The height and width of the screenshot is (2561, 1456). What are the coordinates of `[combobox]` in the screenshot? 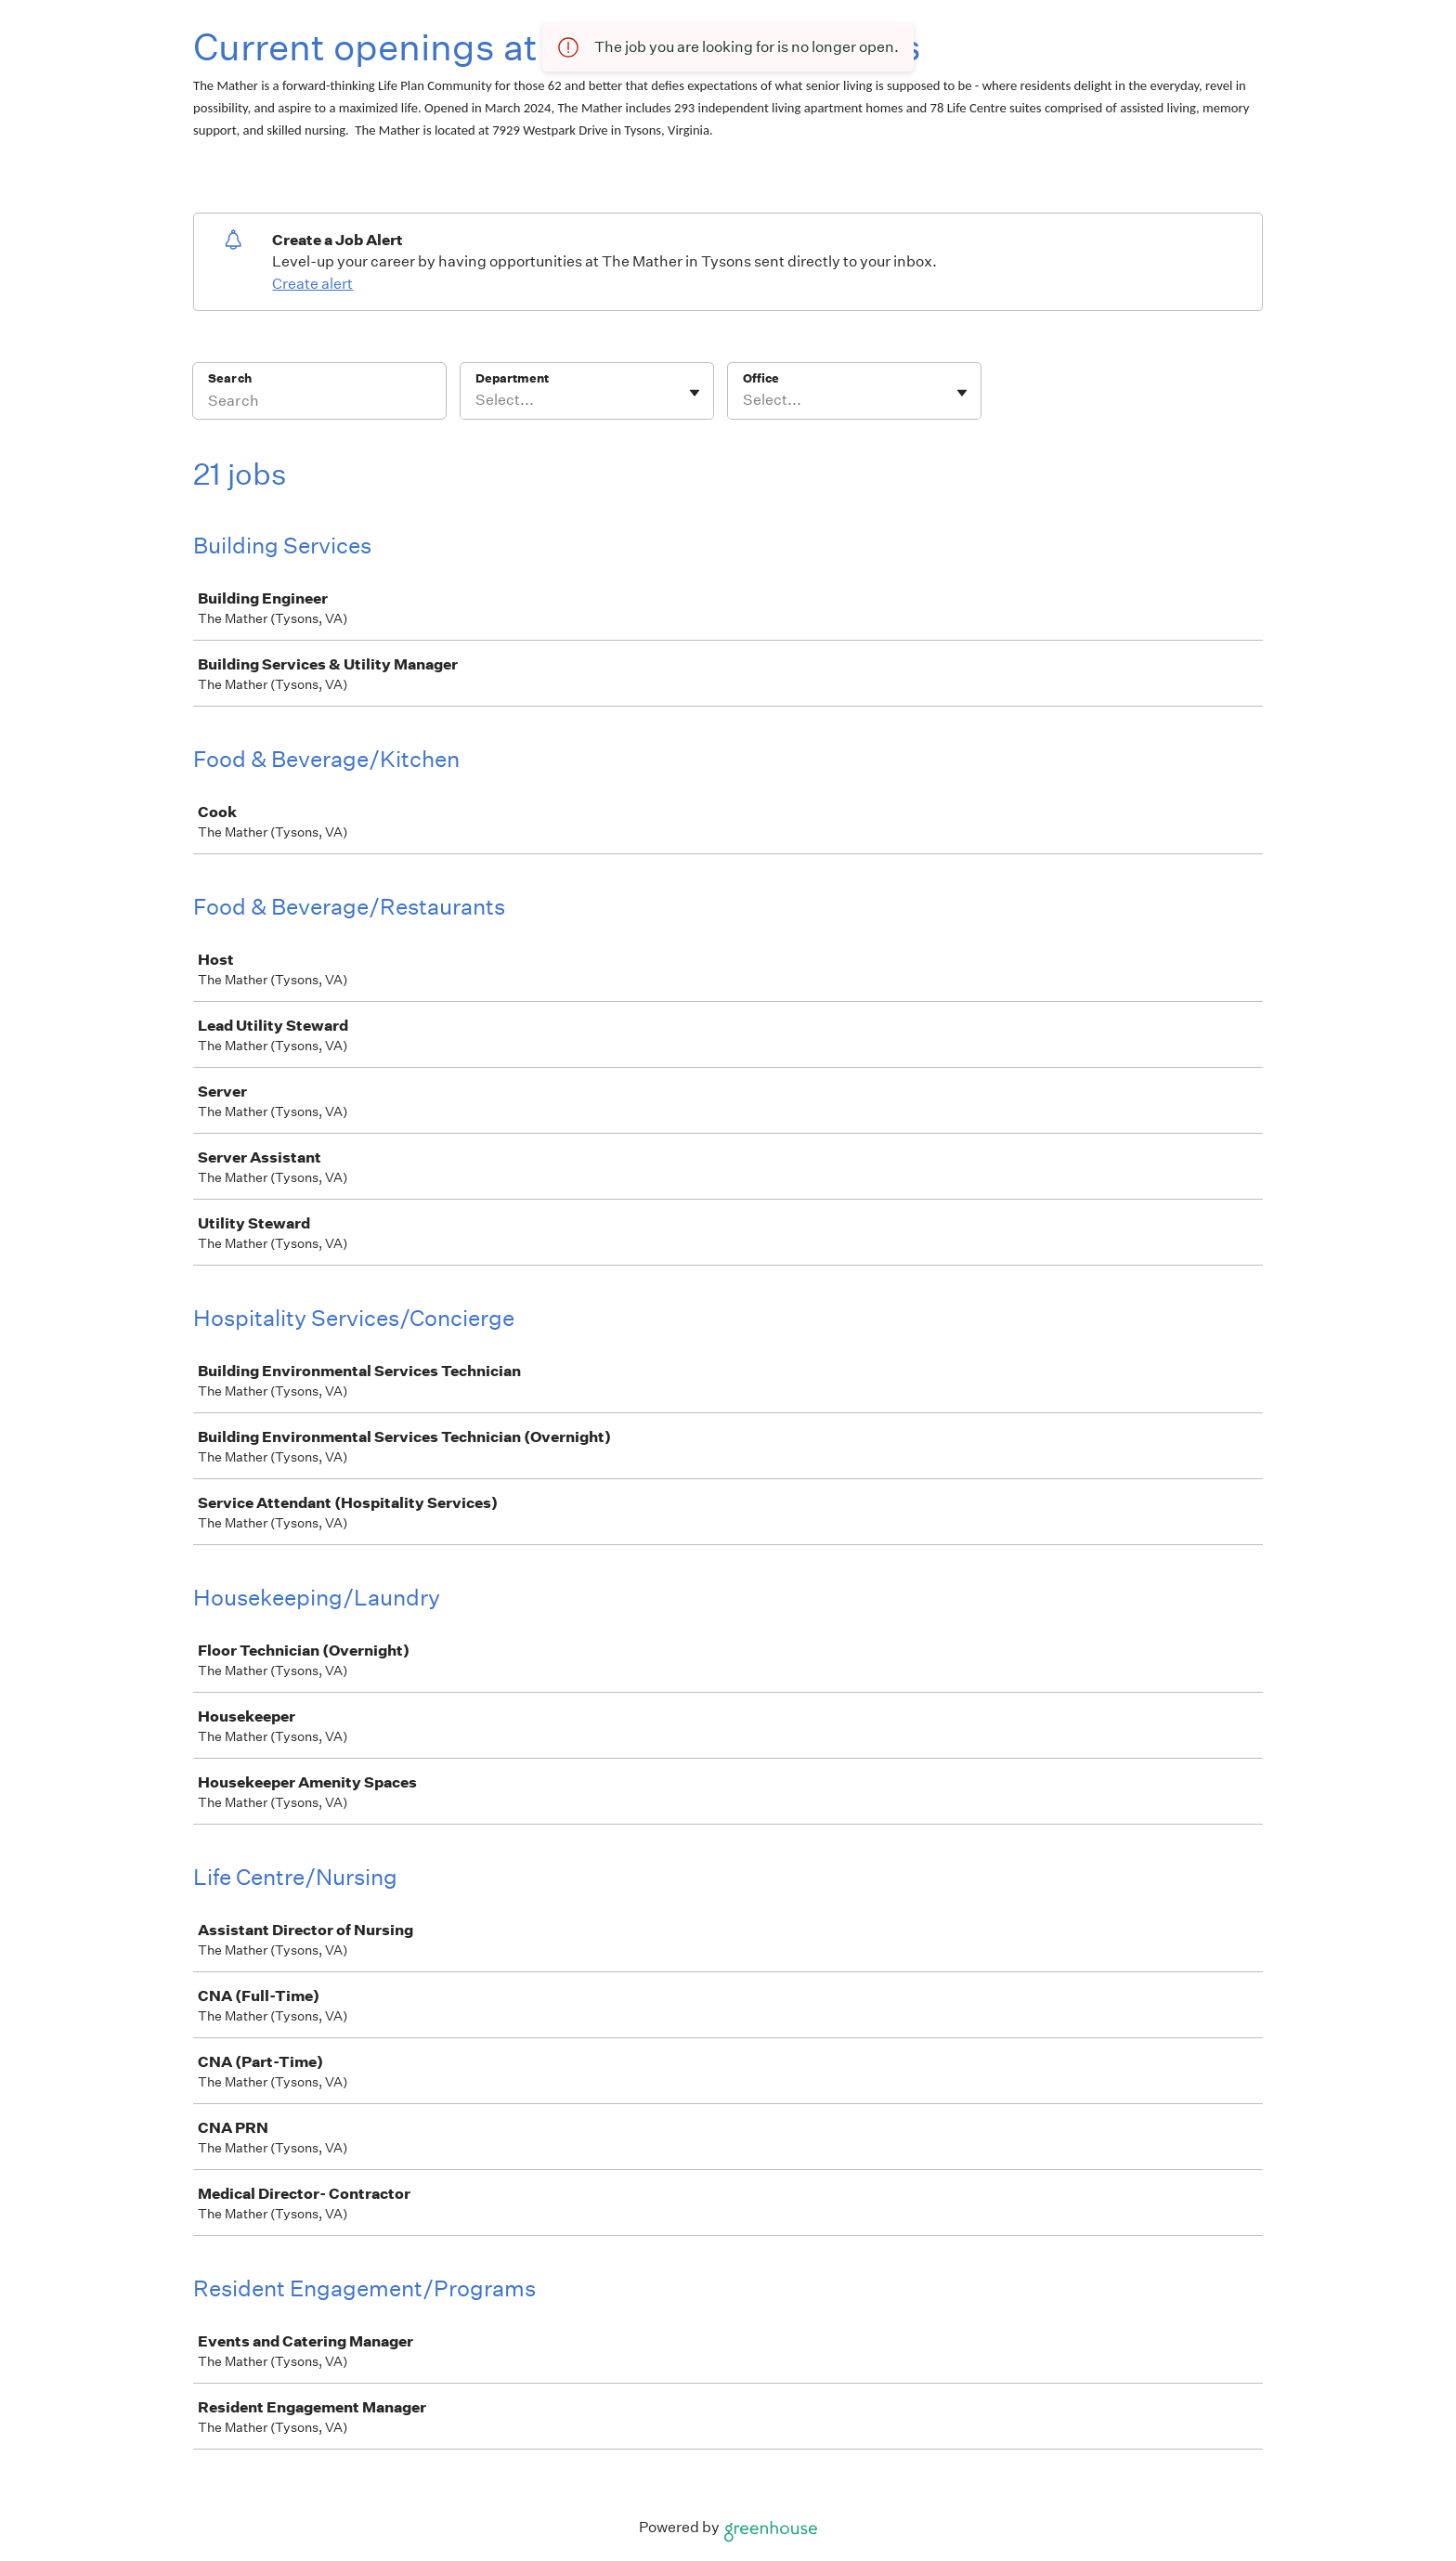 It's located at (476, 400).